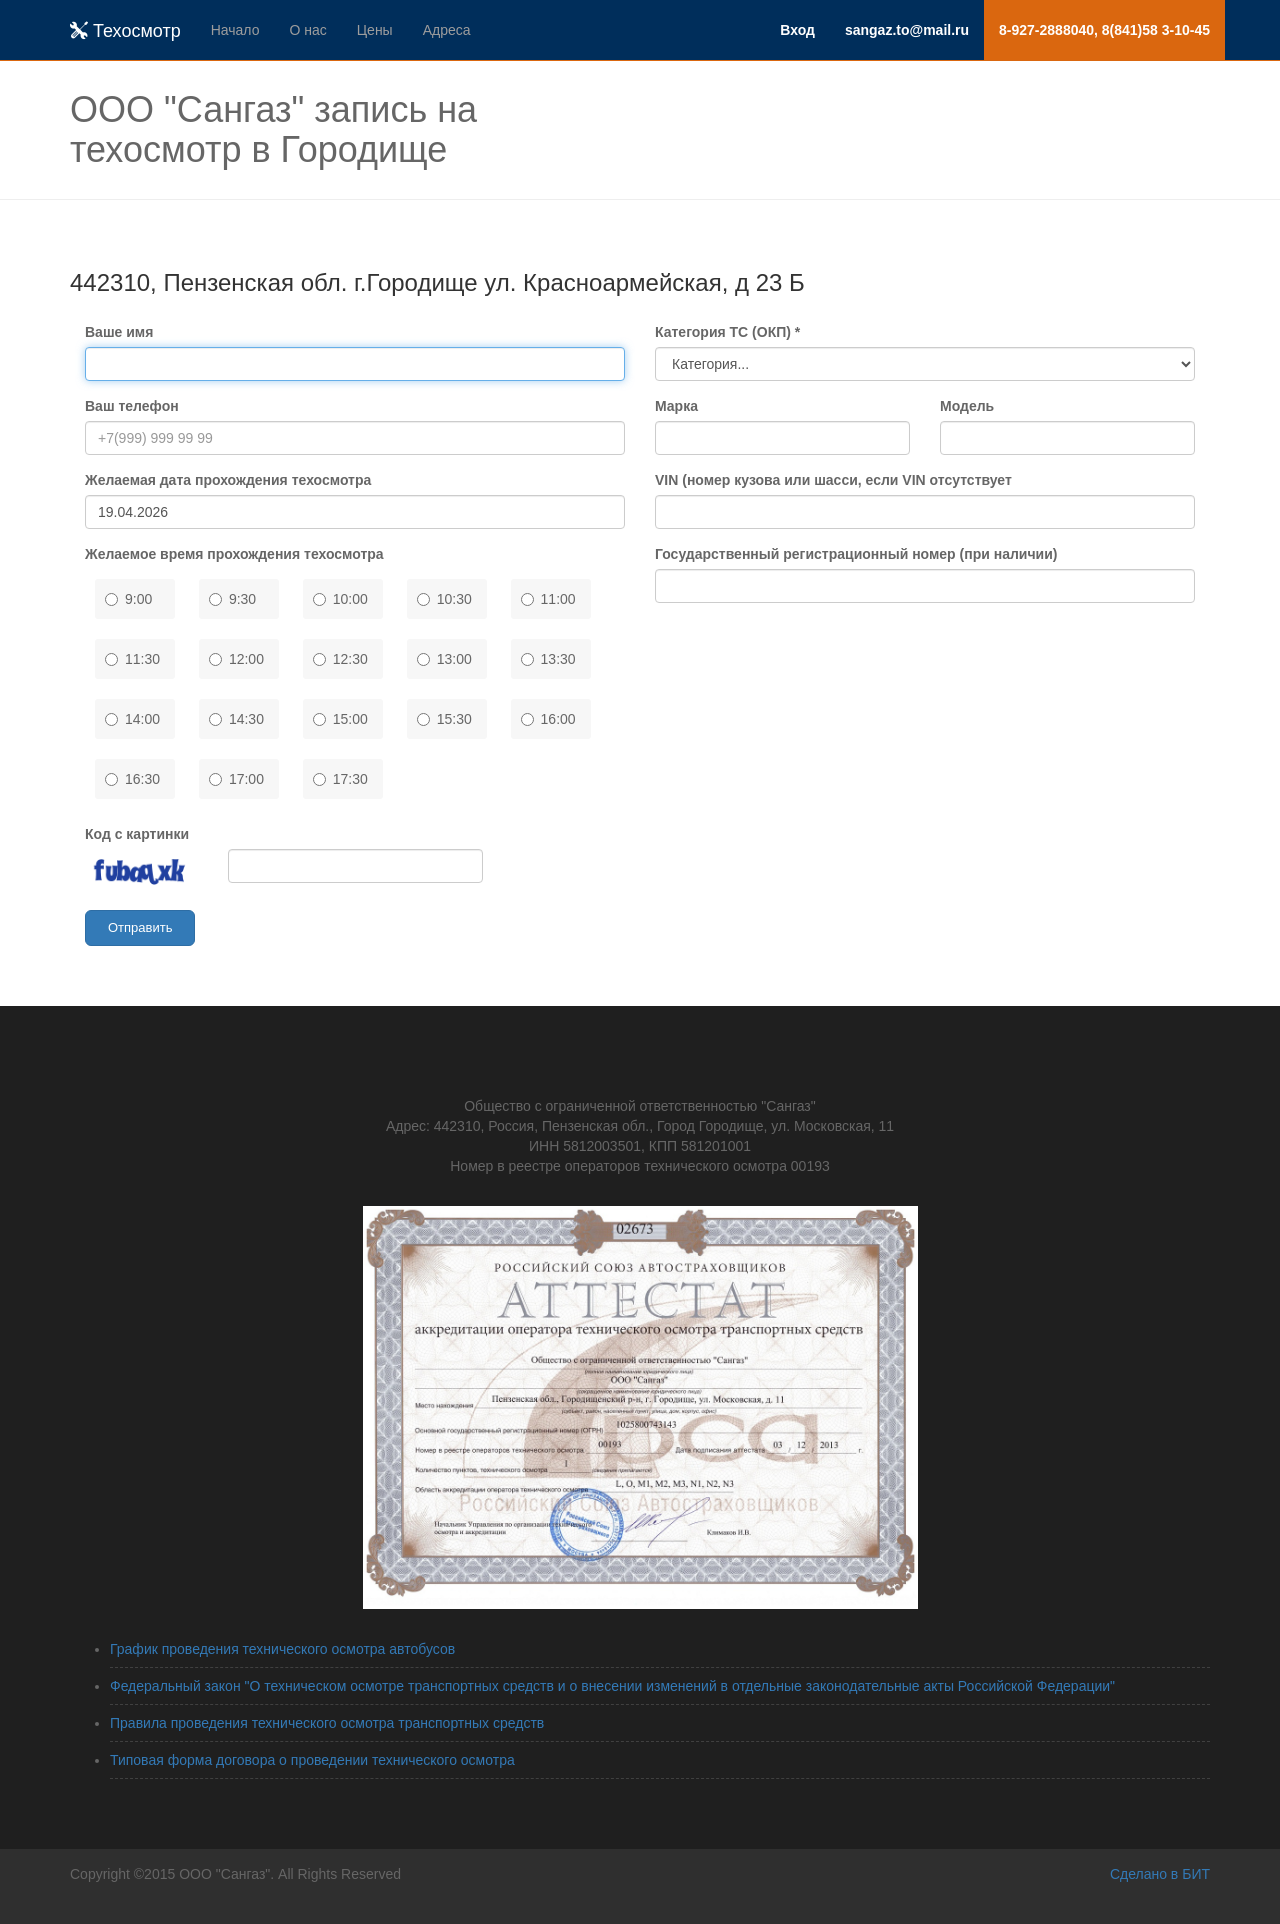 This screenshot has width=1280, height=1924. Describe the element at coordinates (548, 719) in the screenshot. I see `16:00` at that location.